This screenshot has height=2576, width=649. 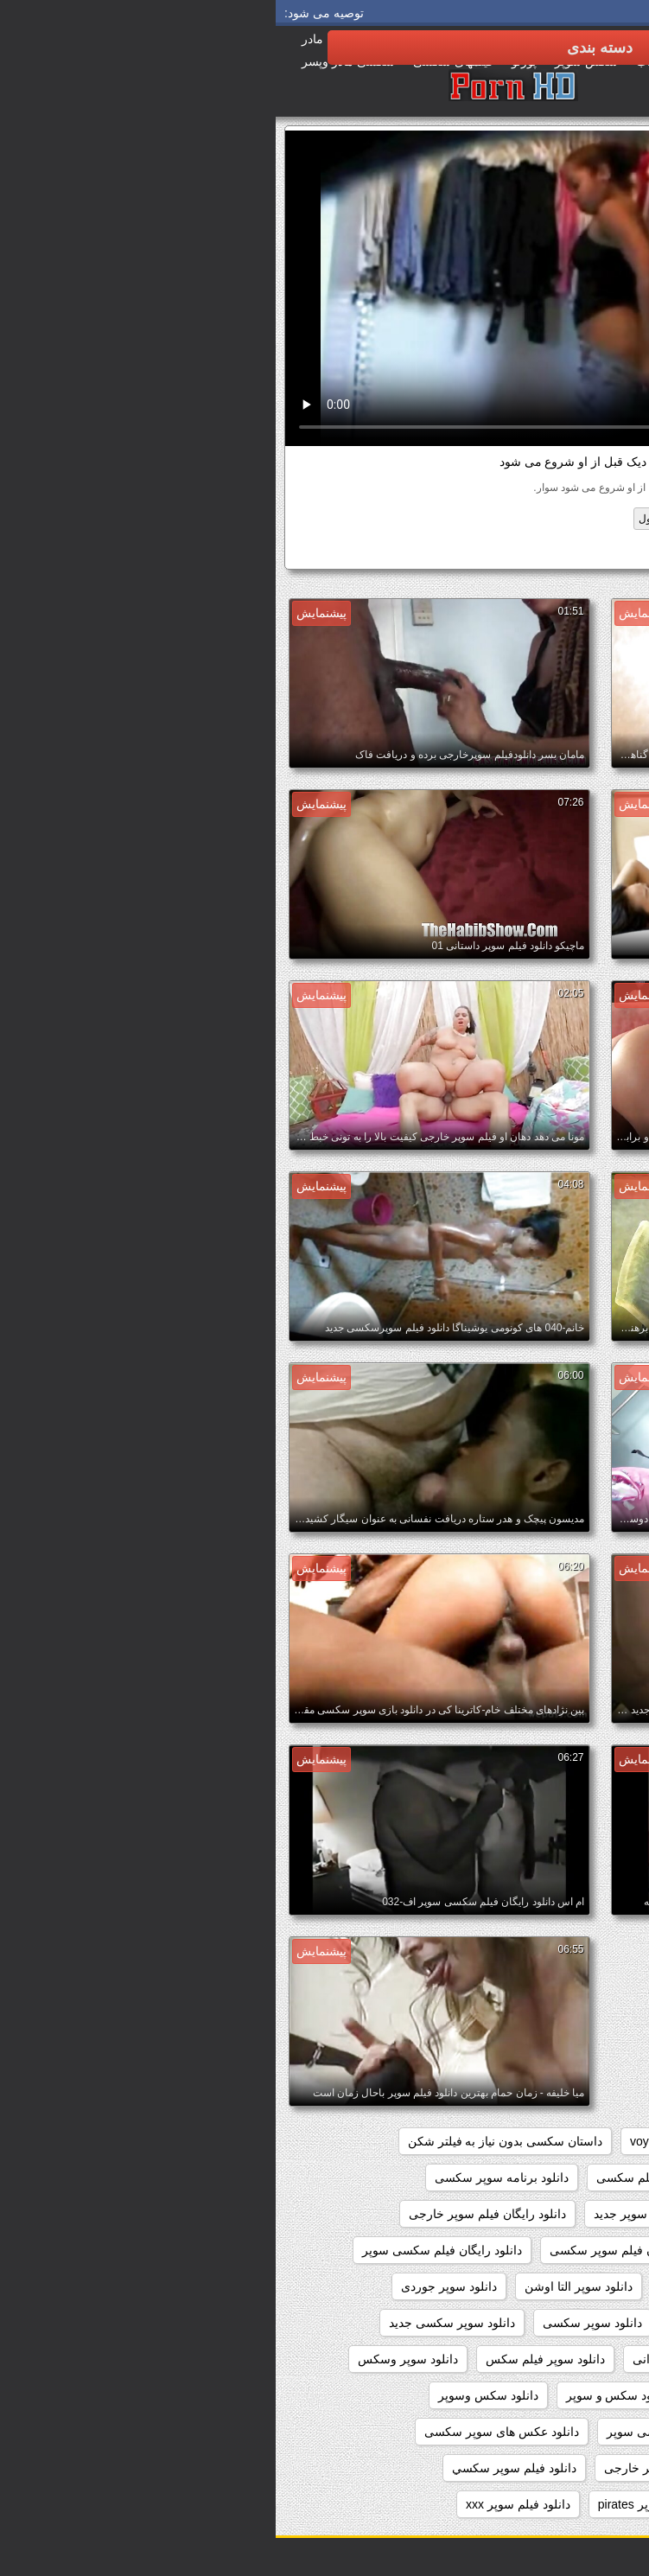 I want to click on دوربین مخفی, so click(x=539, y=519).